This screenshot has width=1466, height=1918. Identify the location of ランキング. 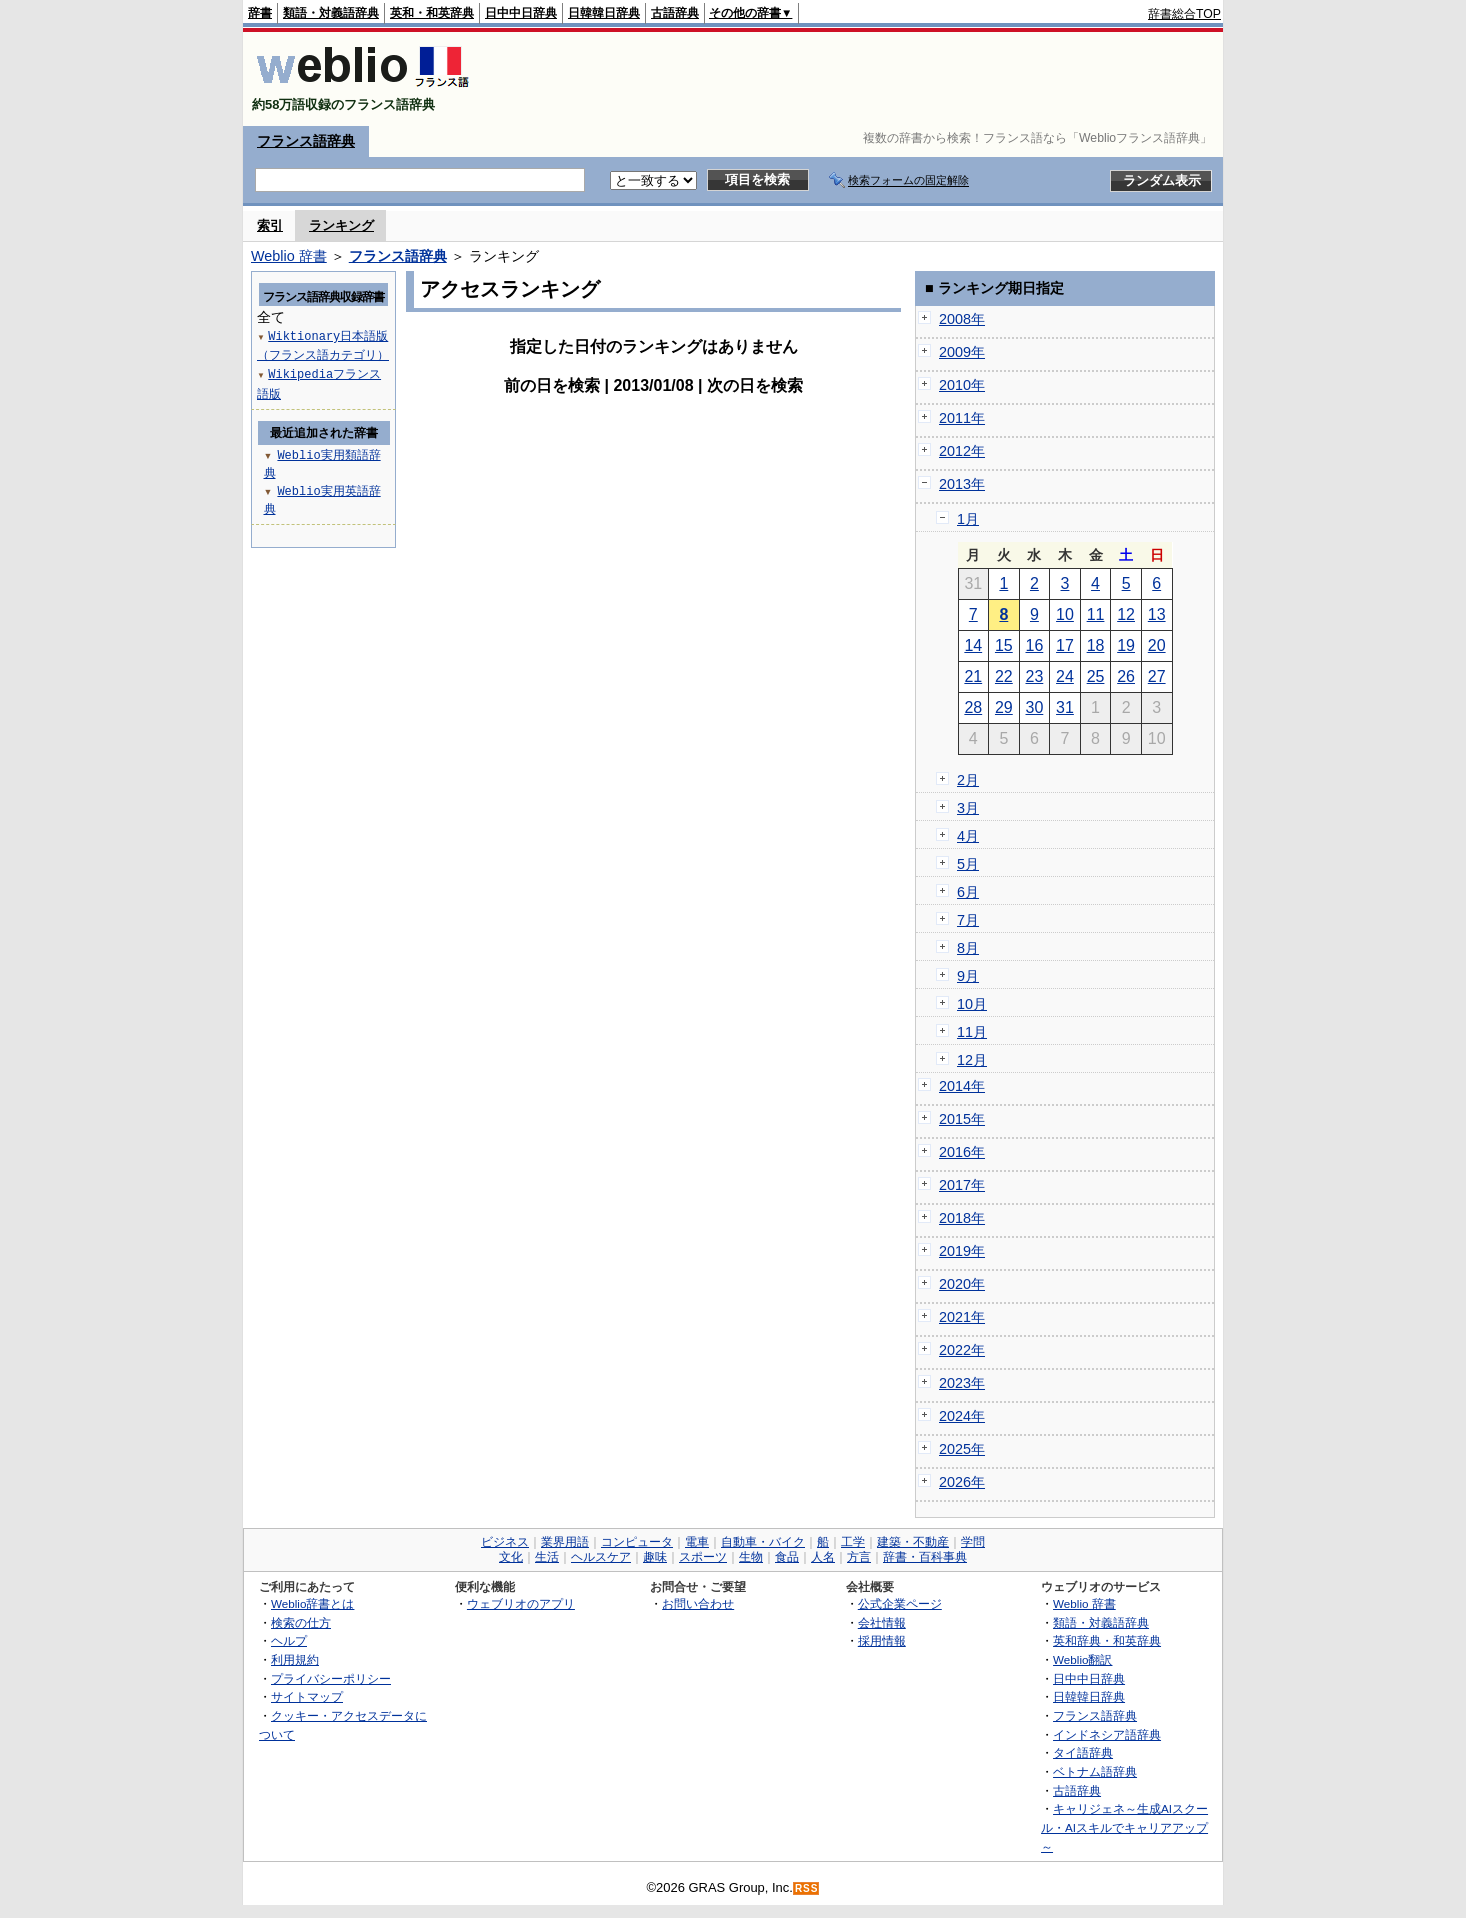
(341, 225).